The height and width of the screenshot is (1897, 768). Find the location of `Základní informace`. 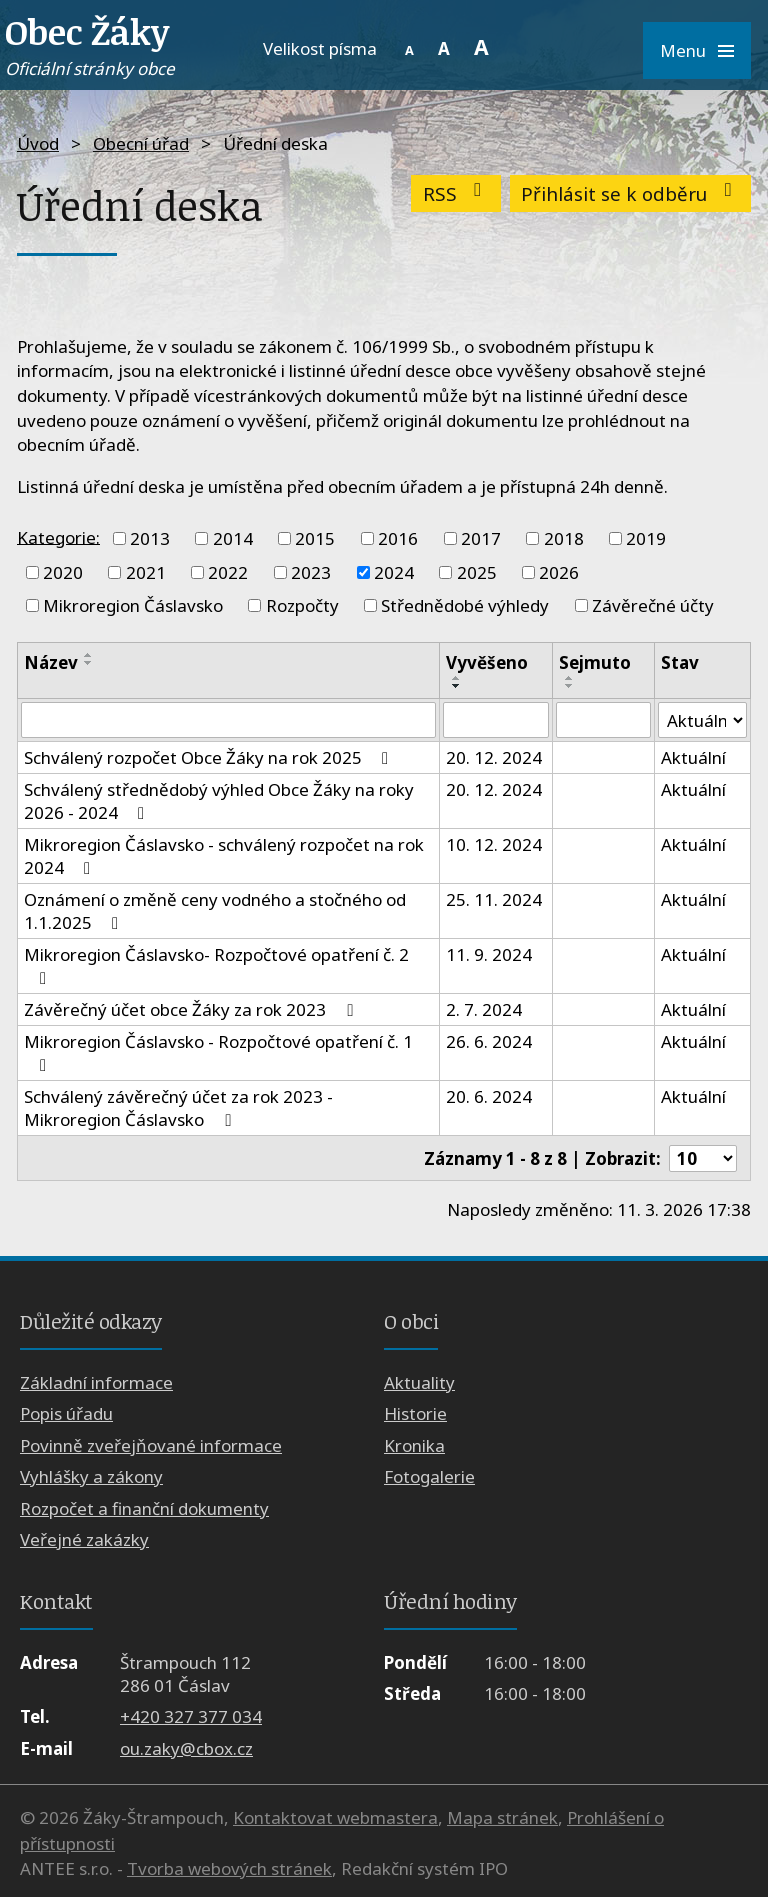

Základní informace is located at coordinates (96, 1382).